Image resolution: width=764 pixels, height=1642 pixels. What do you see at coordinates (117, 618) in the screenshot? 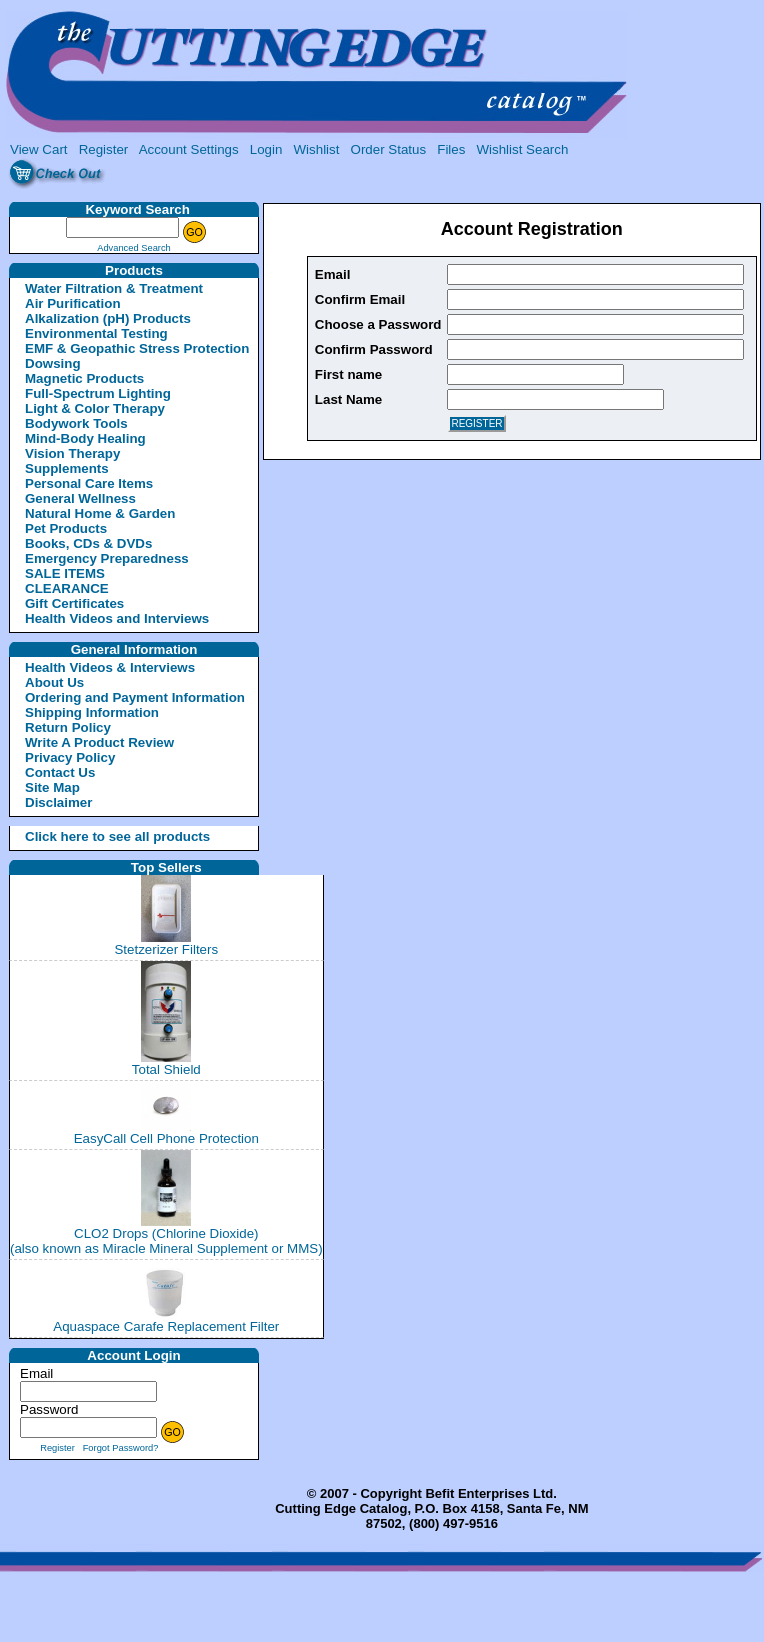
I see `Health Videos and Interviews` at bounding box center [117, 618].